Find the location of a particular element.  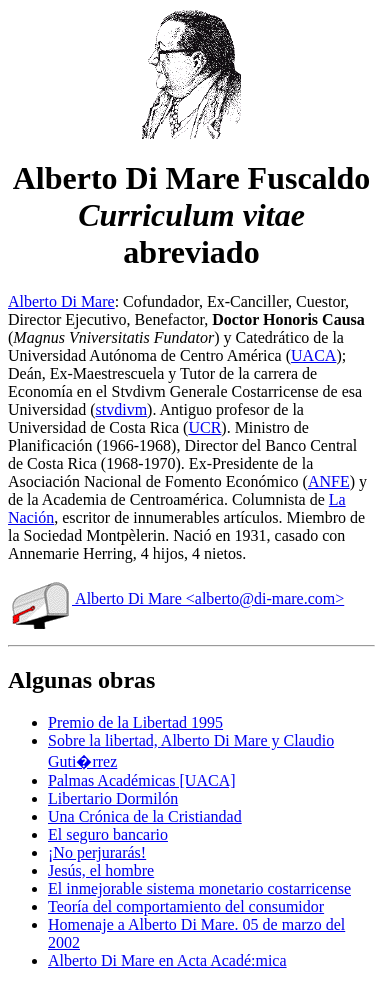

Jesús, el hombre is located at coordinates (101, 870).